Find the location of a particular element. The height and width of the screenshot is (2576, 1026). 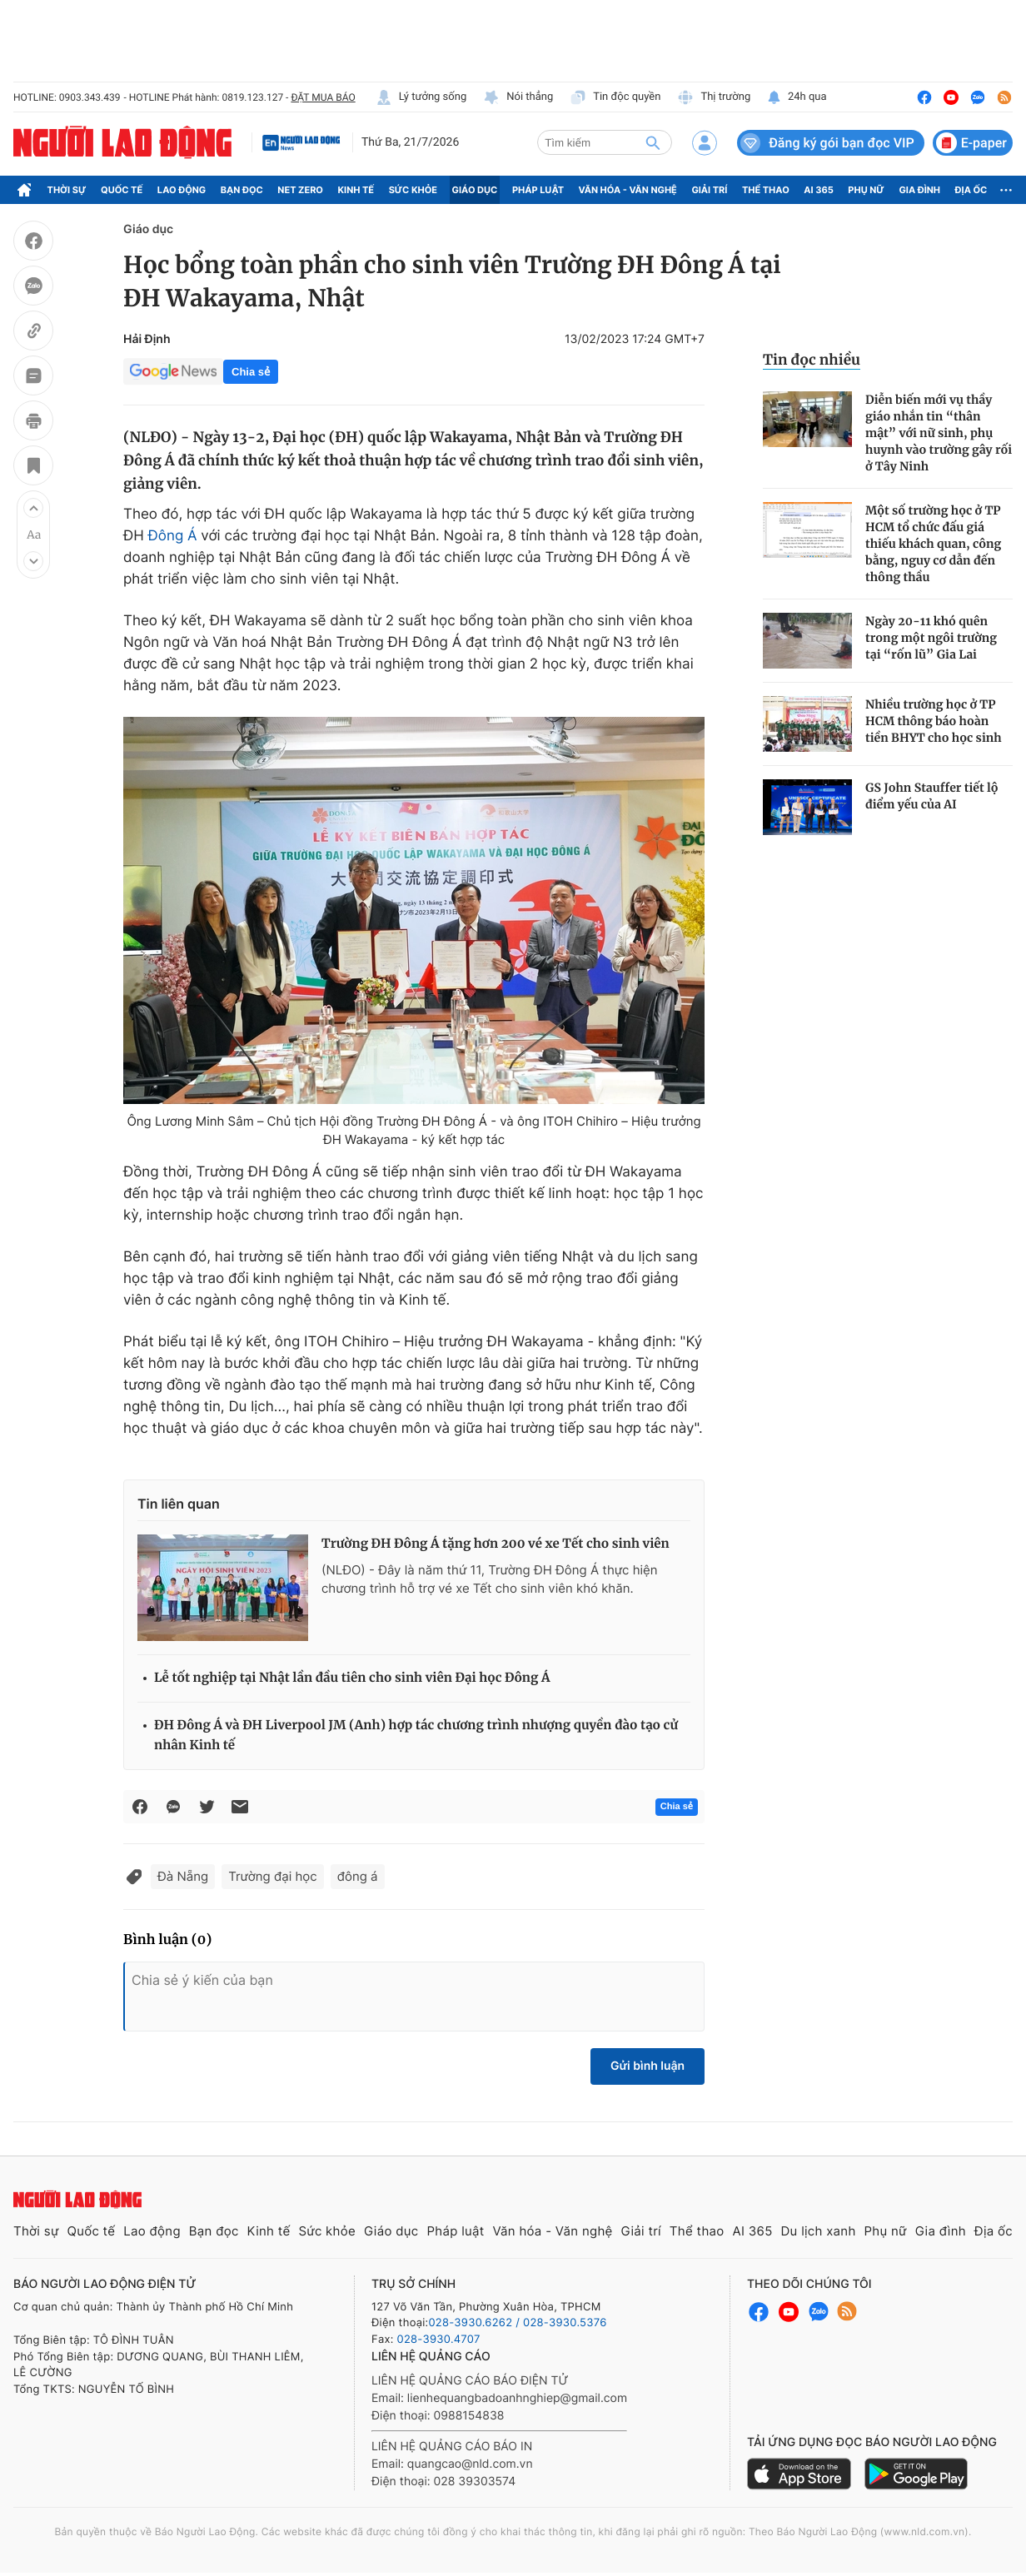

Đà Nẵng is located at coordinates (182, 1876).